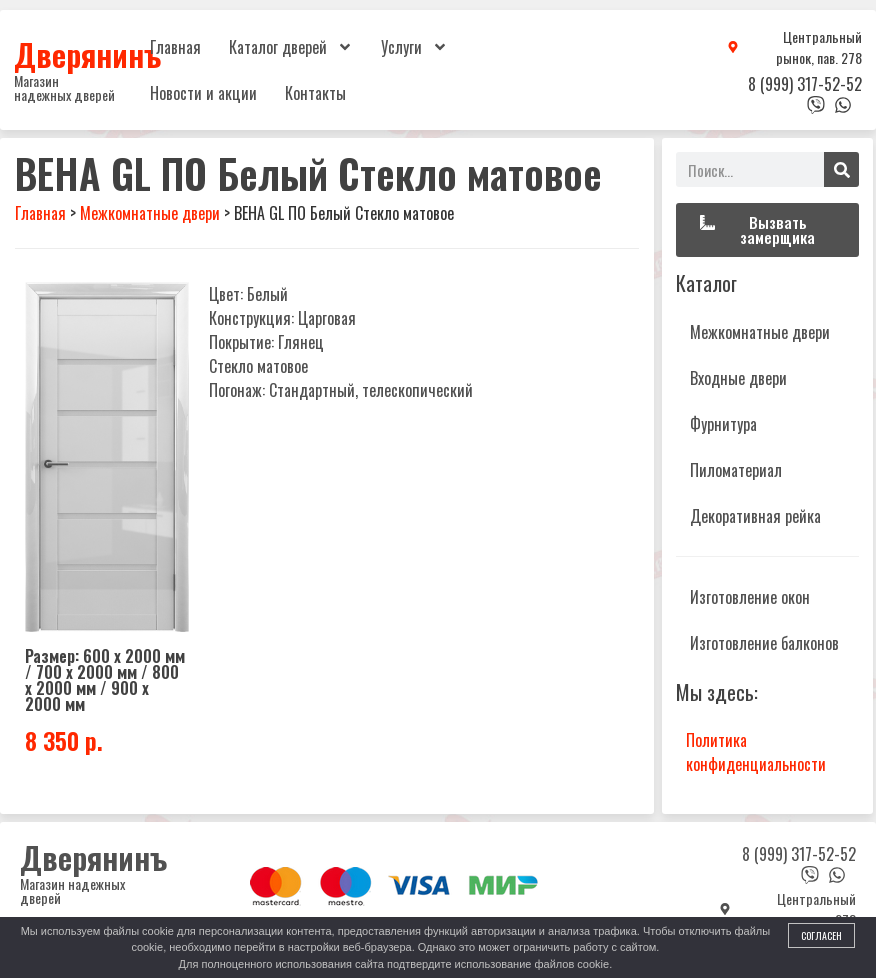  I want to click on Главная, so click(175, 47).